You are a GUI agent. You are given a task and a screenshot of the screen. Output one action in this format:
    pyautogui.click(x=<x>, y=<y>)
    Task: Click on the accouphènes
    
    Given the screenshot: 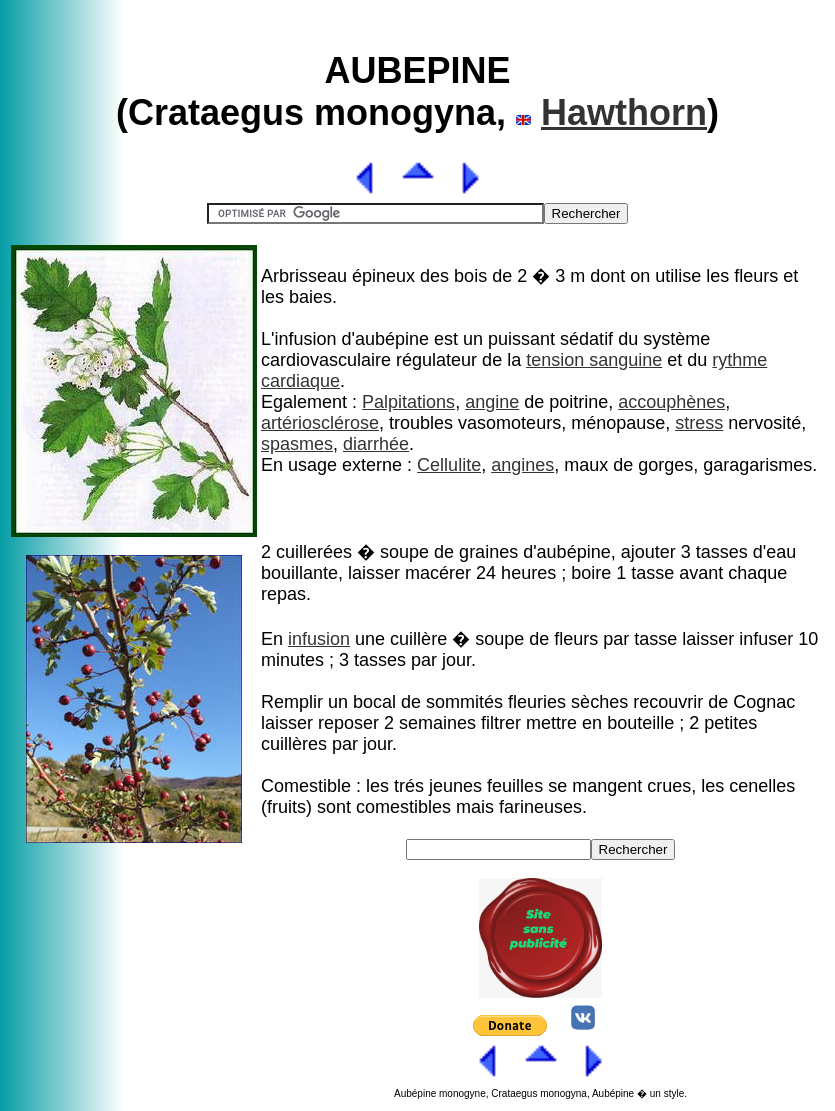 What is the action you would take?
    pyautogui.click(x=671, y=402)
    